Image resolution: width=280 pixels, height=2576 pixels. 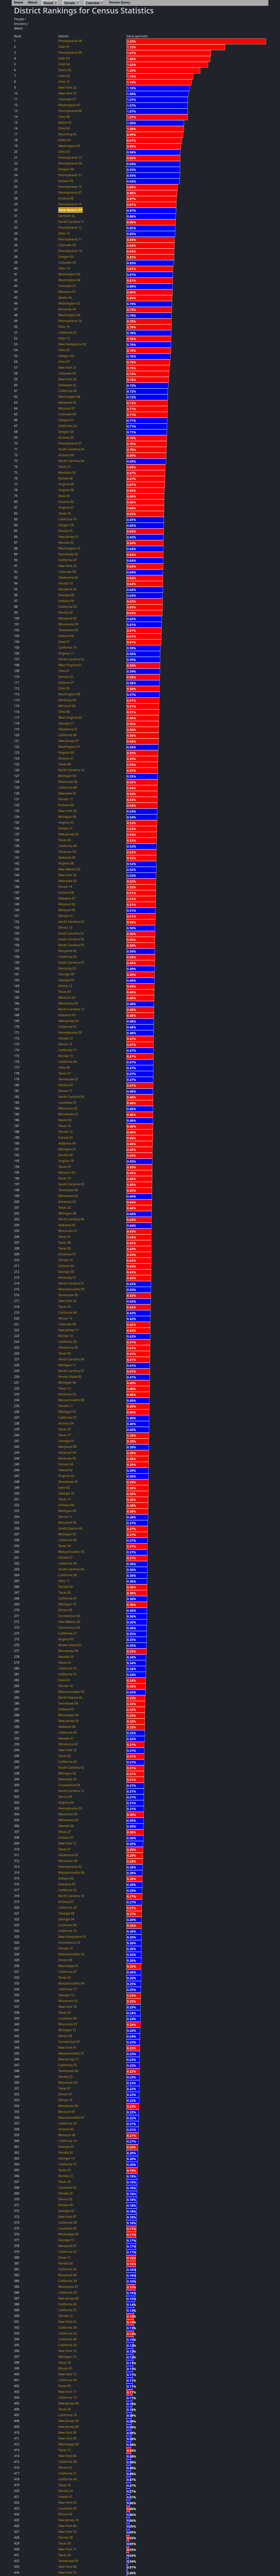 What do you see at coordinates (69, 280) in the screenshot?
I see `Washington 04` at bounding box center [69, 280].